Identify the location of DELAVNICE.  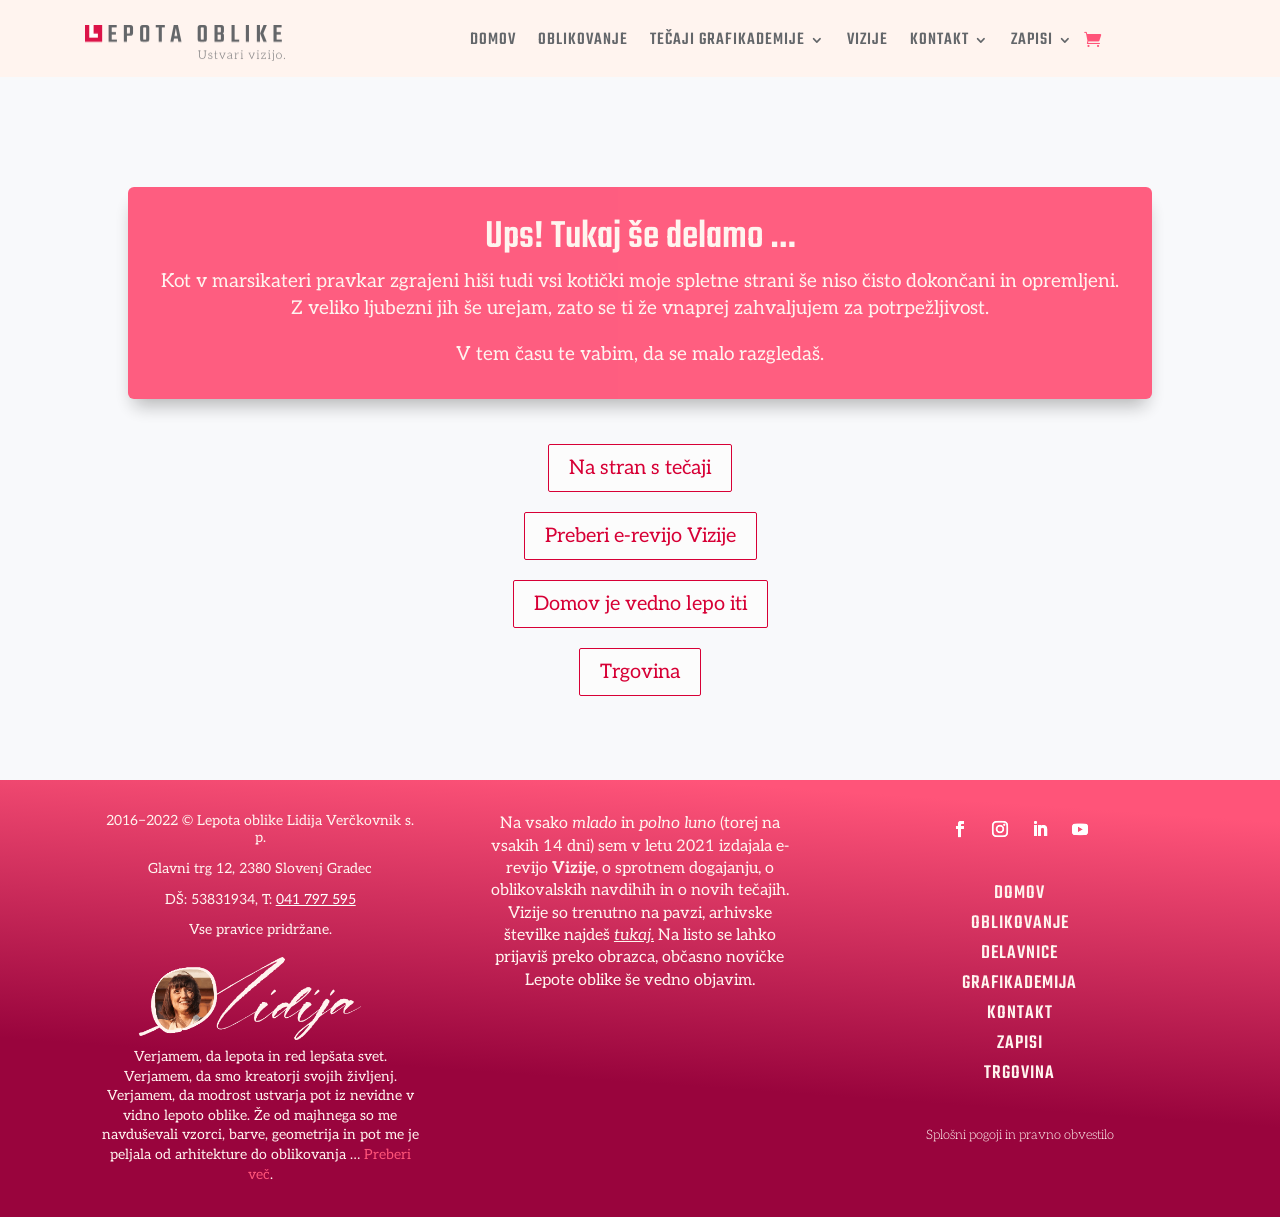
(1019, 950).